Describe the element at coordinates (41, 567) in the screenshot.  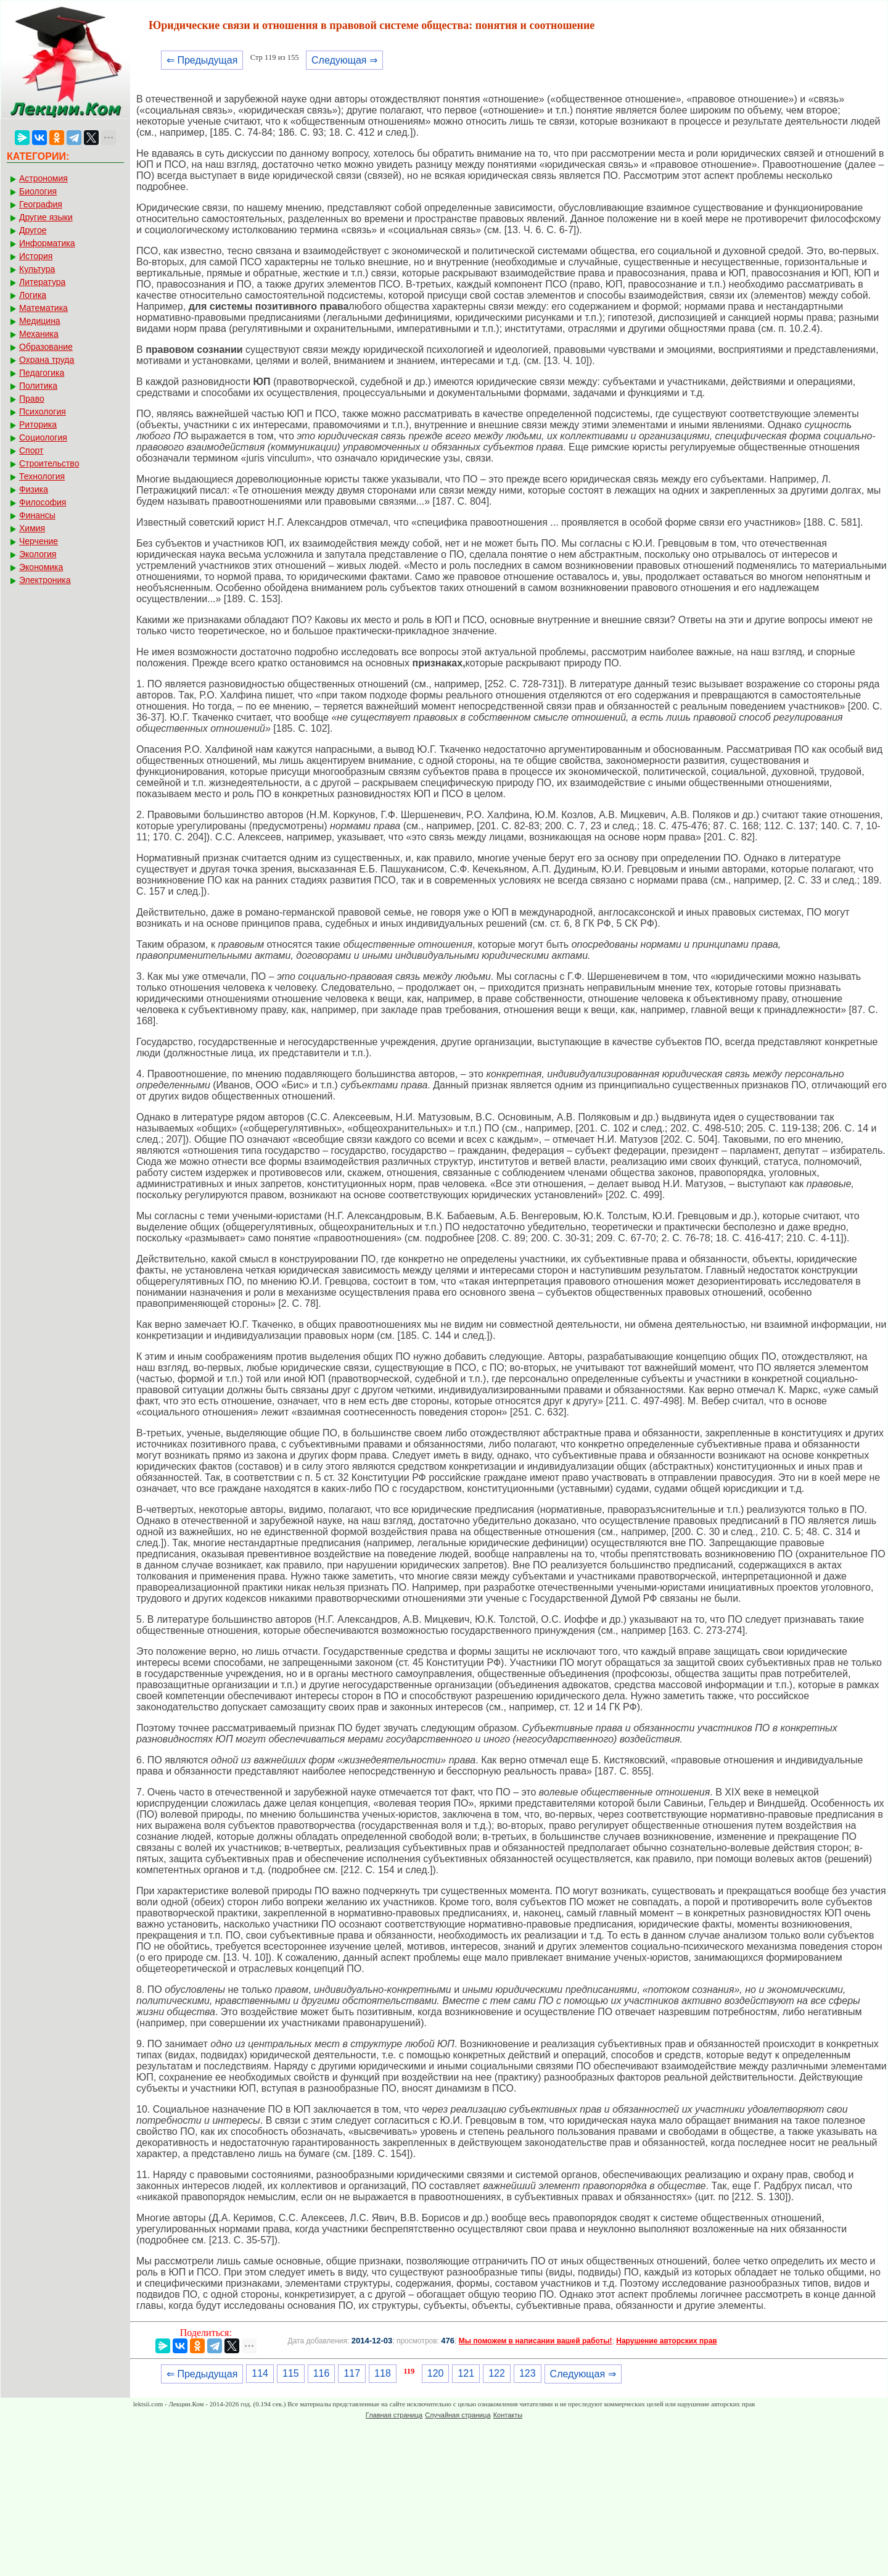
I see `Экономика` at that location.